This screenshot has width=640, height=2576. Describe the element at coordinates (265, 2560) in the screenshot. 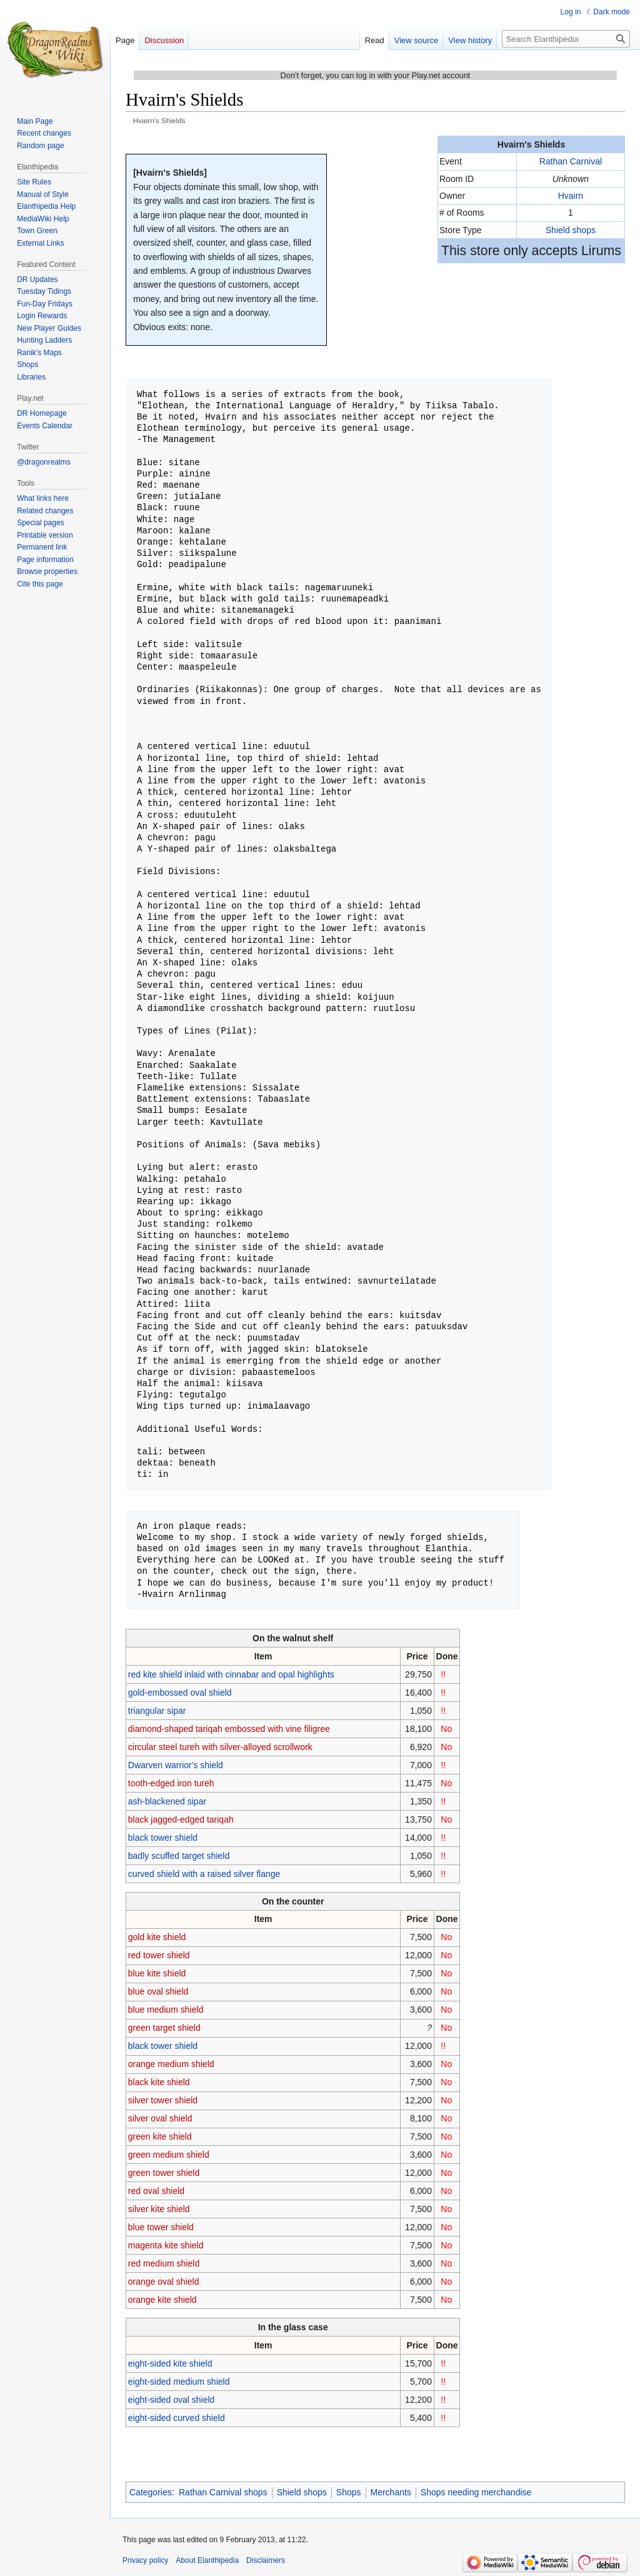

I see `Disclaimers` at that location.